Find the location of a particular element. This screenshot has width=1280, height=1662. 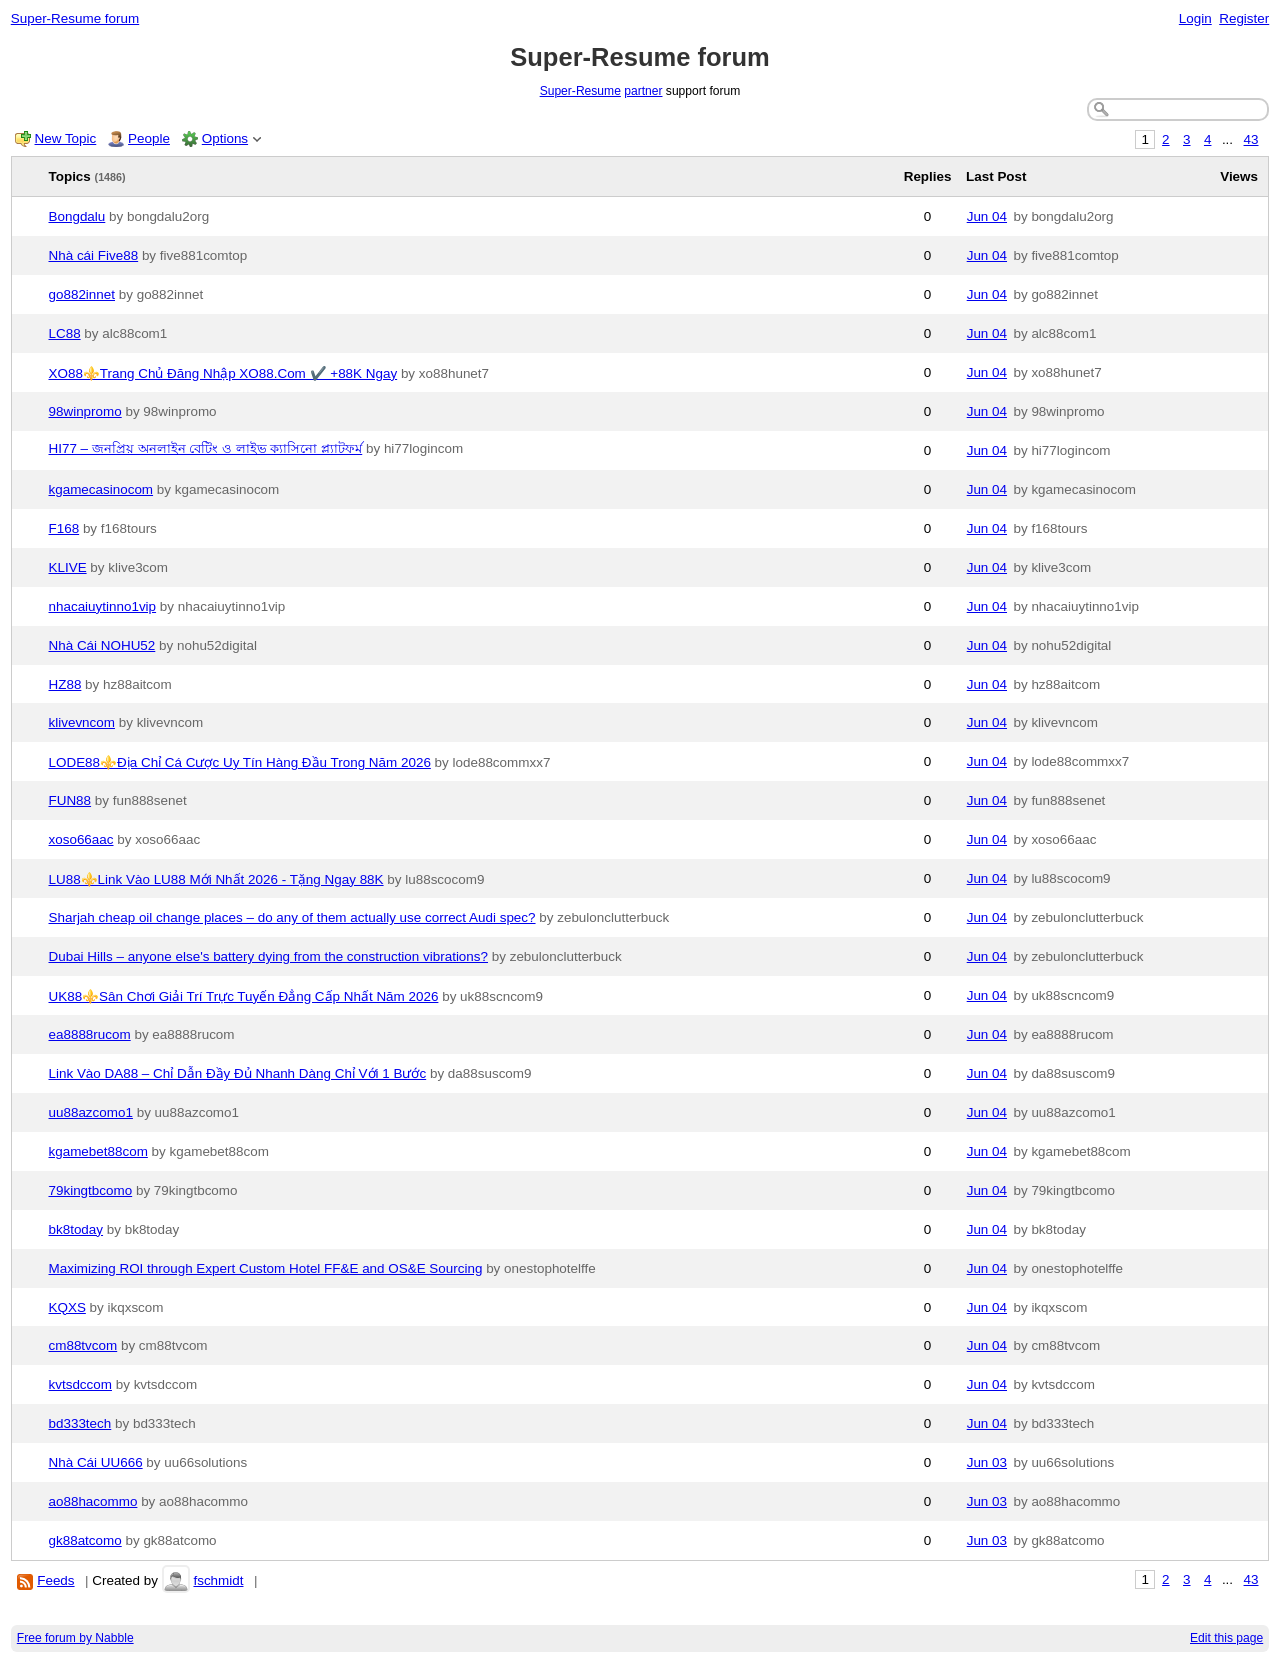

klivevncom is located at coordinates (82, 722).